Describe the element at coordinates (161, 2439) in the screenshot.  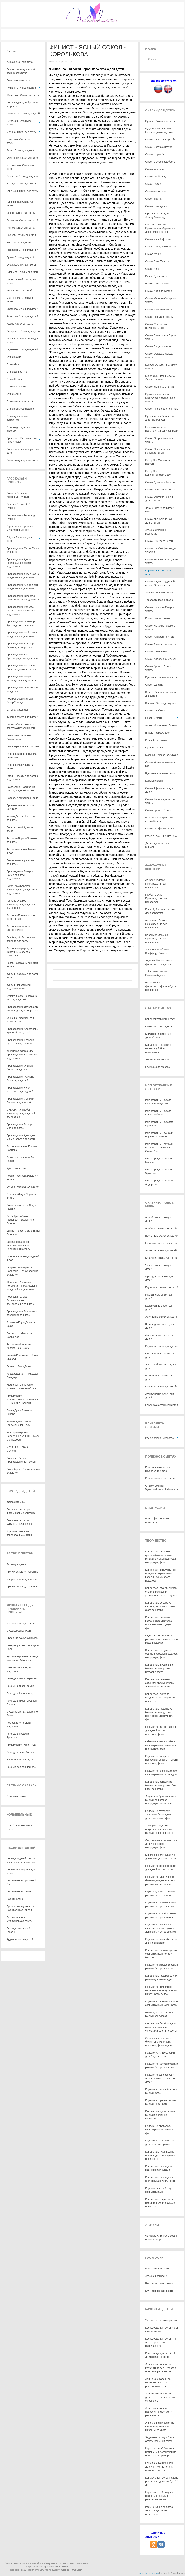
I see `Задачи на логику – 5 класс: ответы, решения, фото` at that location.